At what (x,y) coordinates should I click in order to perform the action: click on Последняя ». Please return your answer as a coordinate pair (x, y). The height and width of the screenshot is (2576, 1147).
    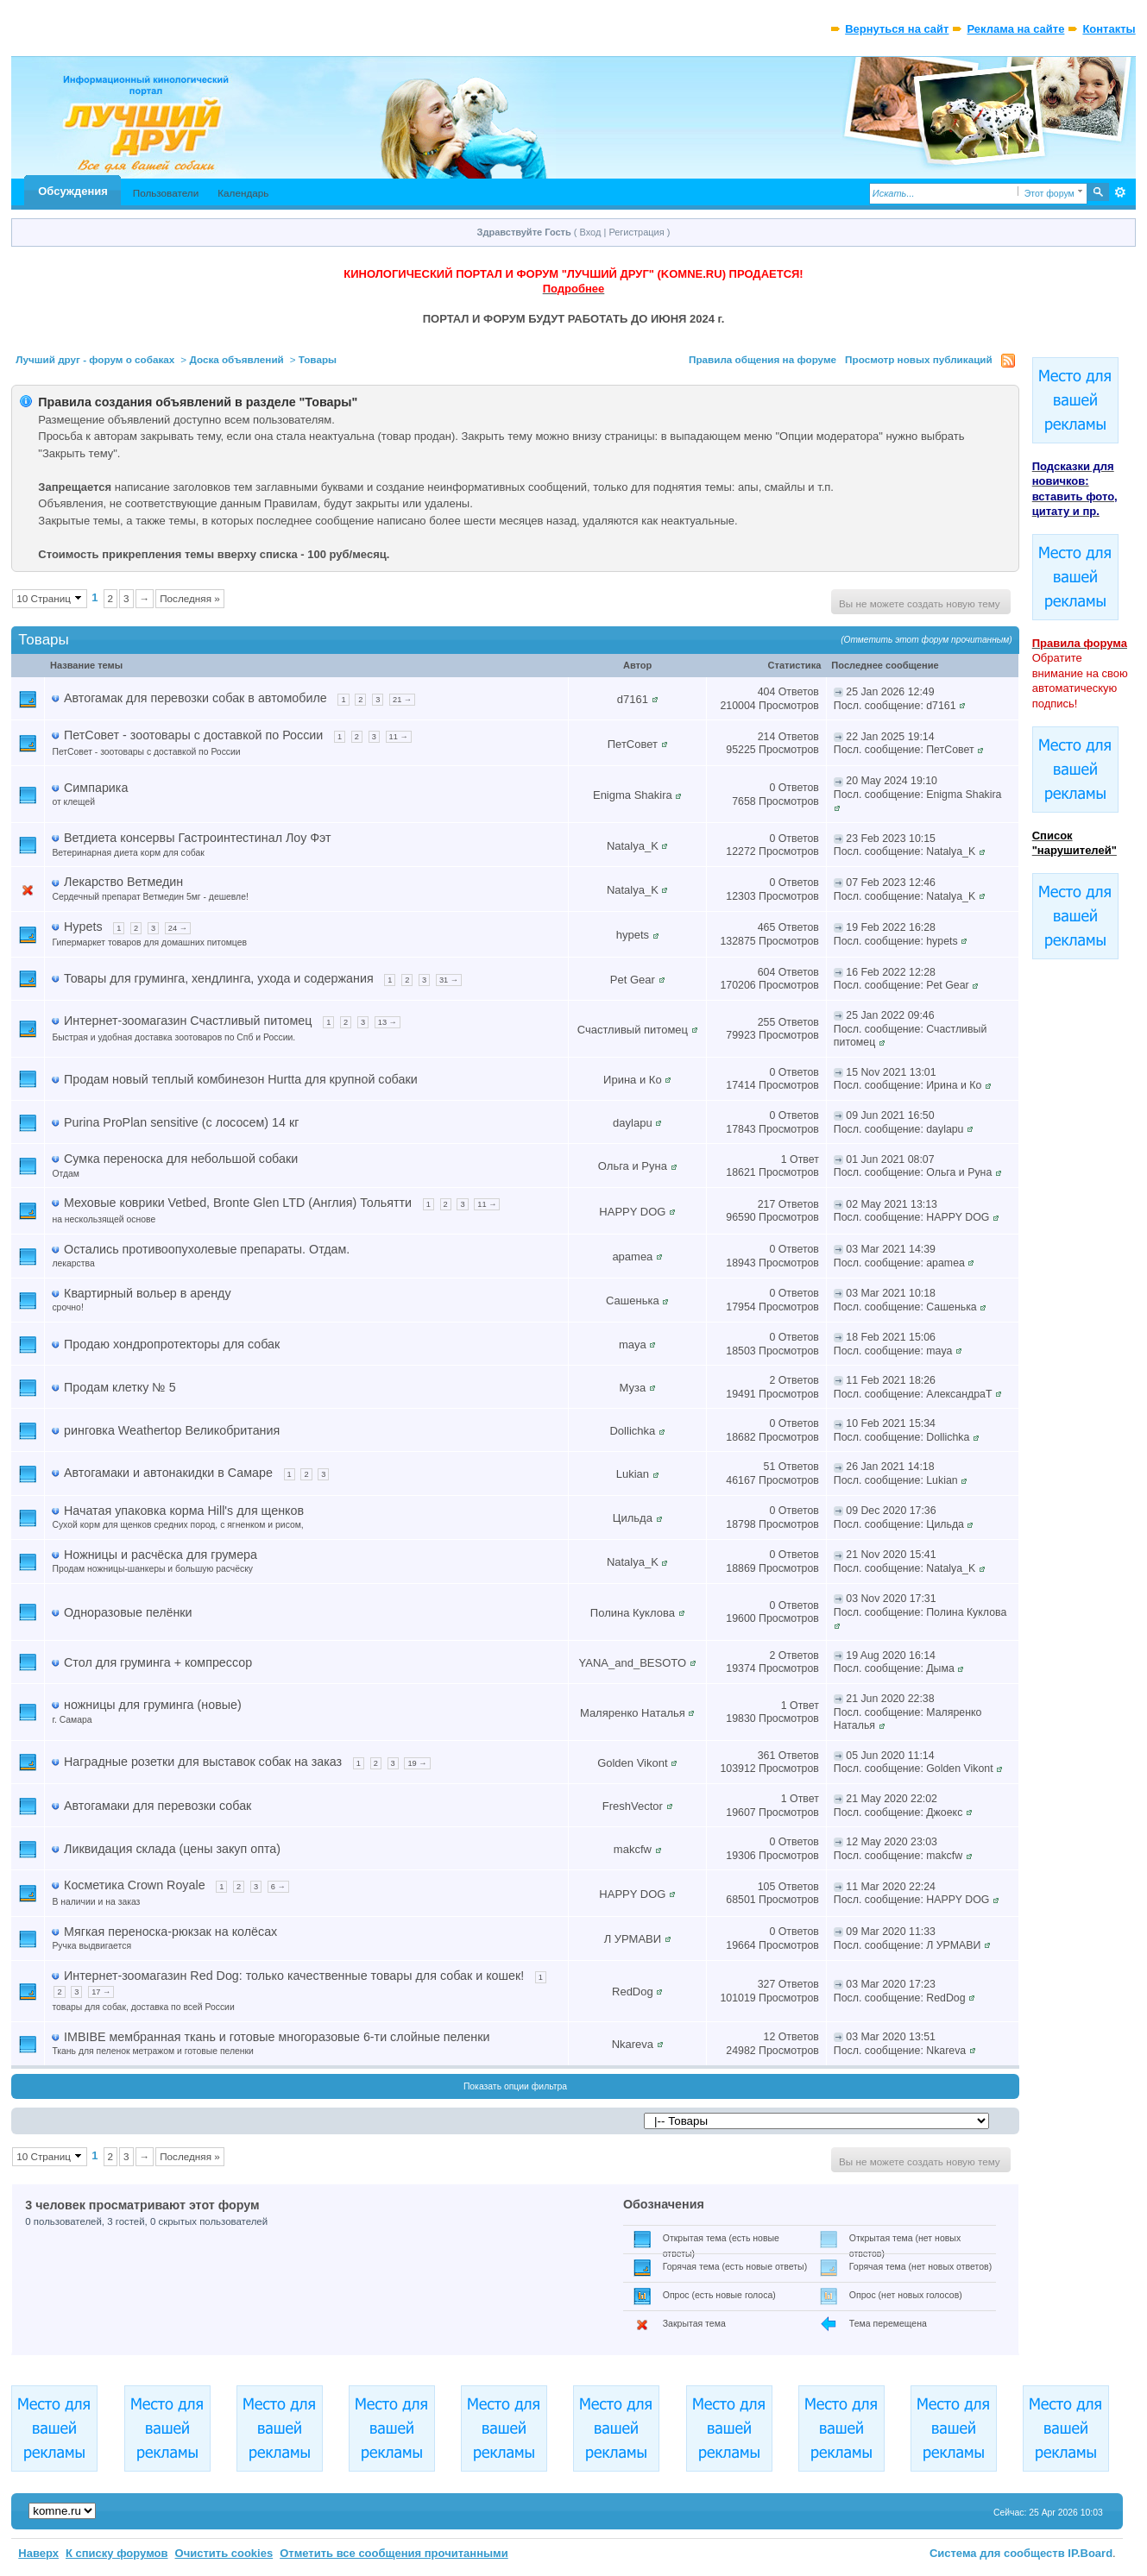
    Looking at the image, I should click on (190, 598).